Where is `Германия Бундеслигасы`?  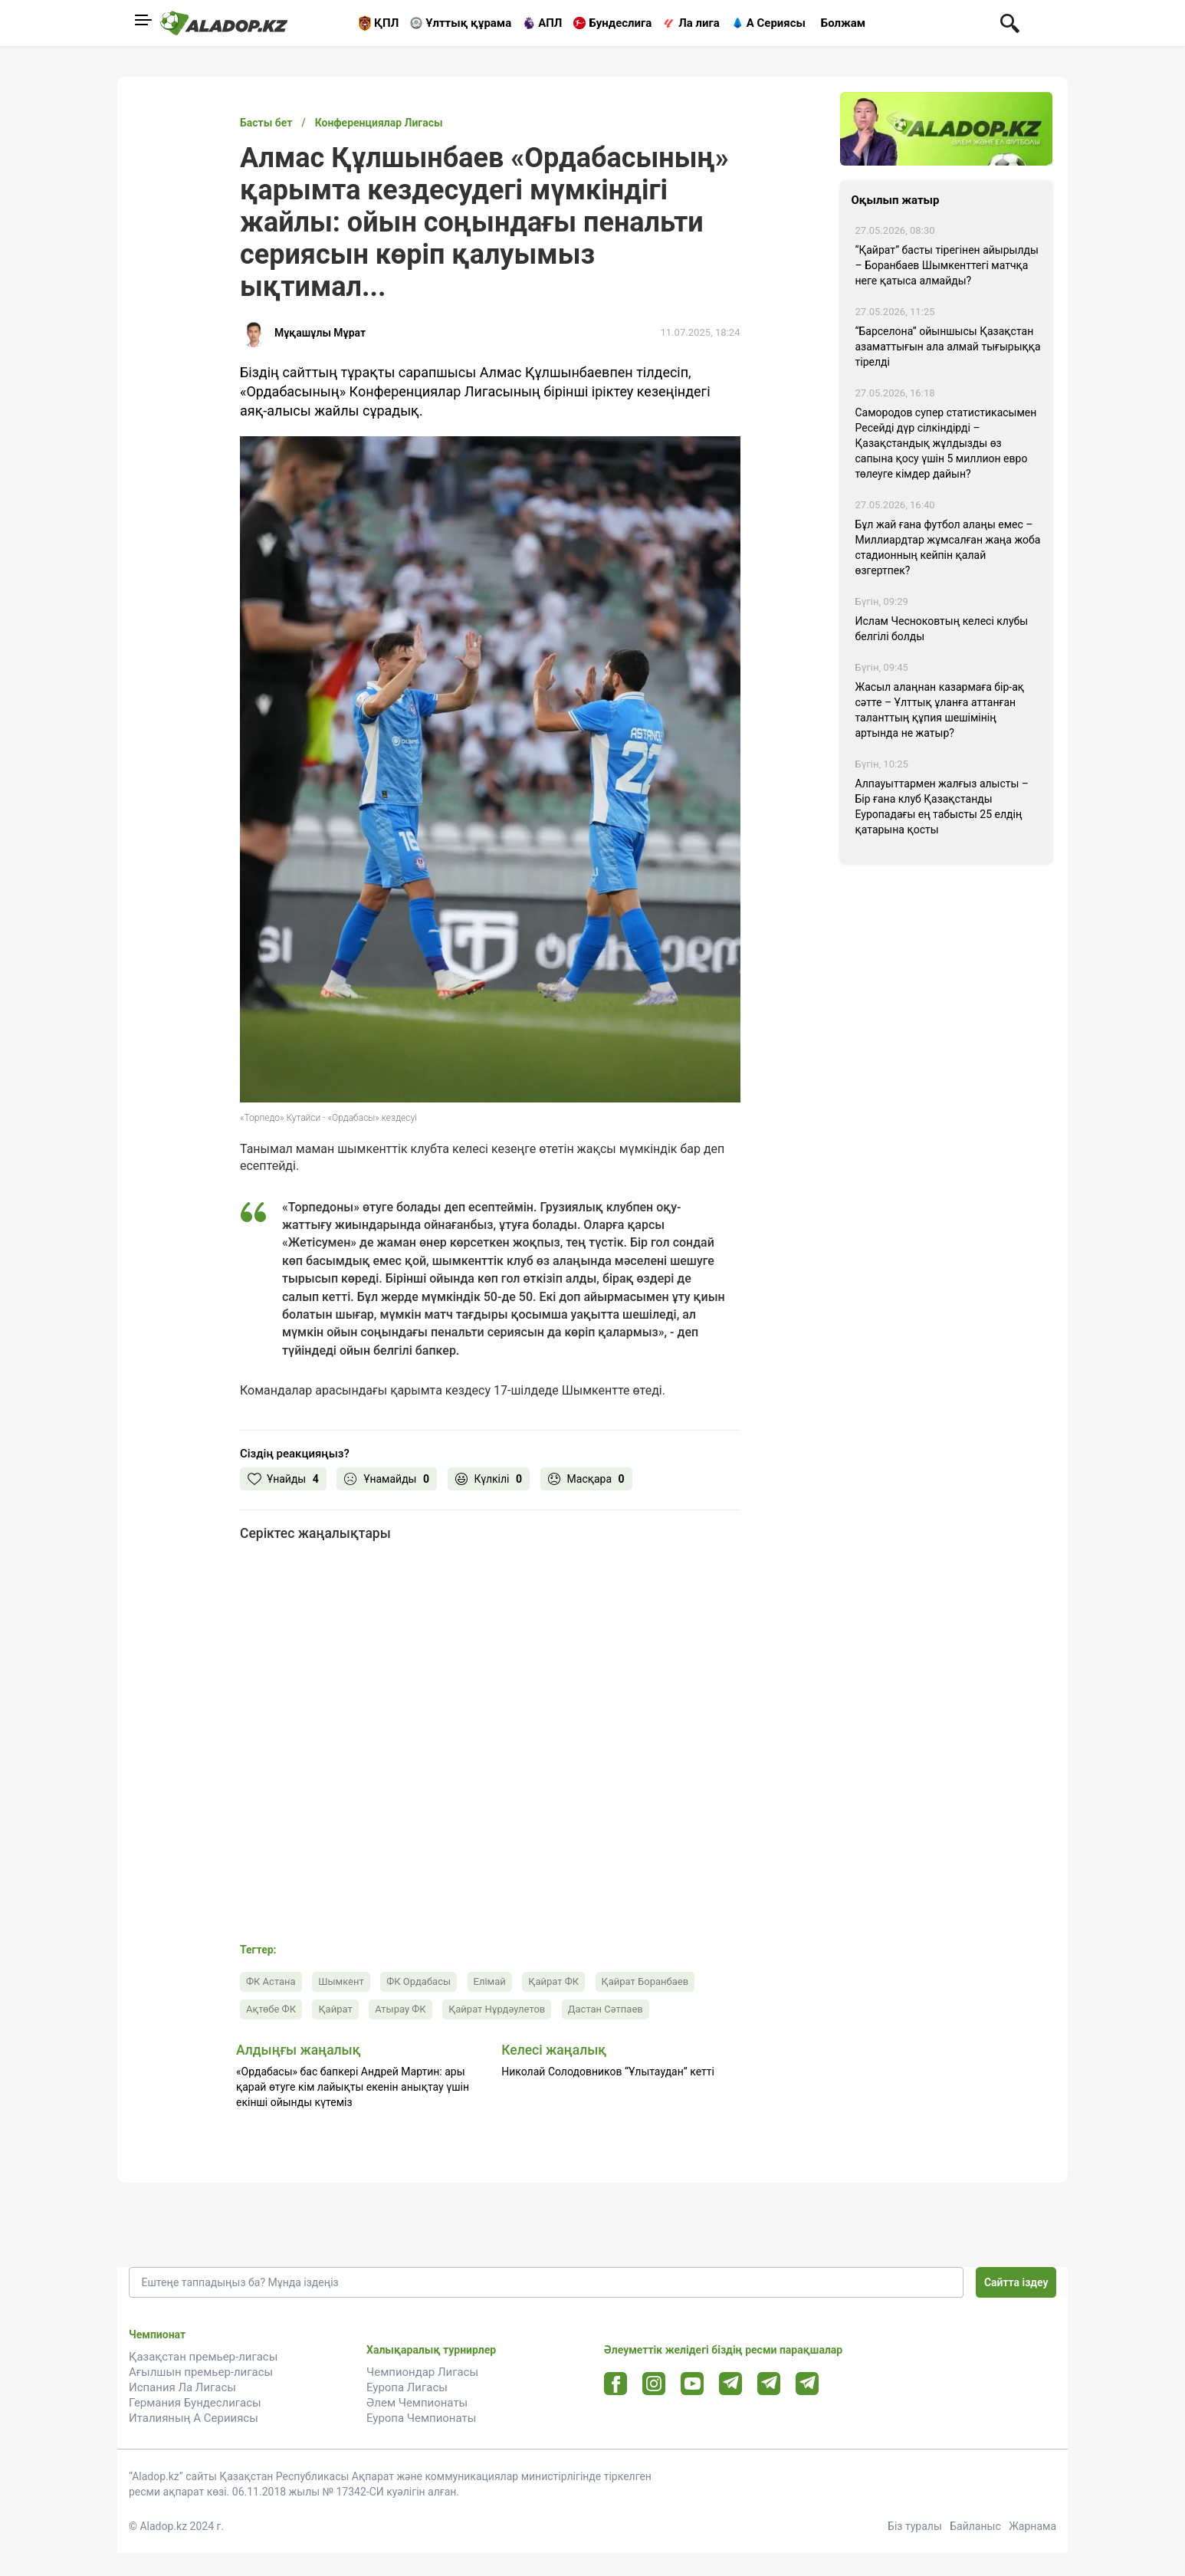 Германия Бундеслигасы is located at coordinates (195, 2403).